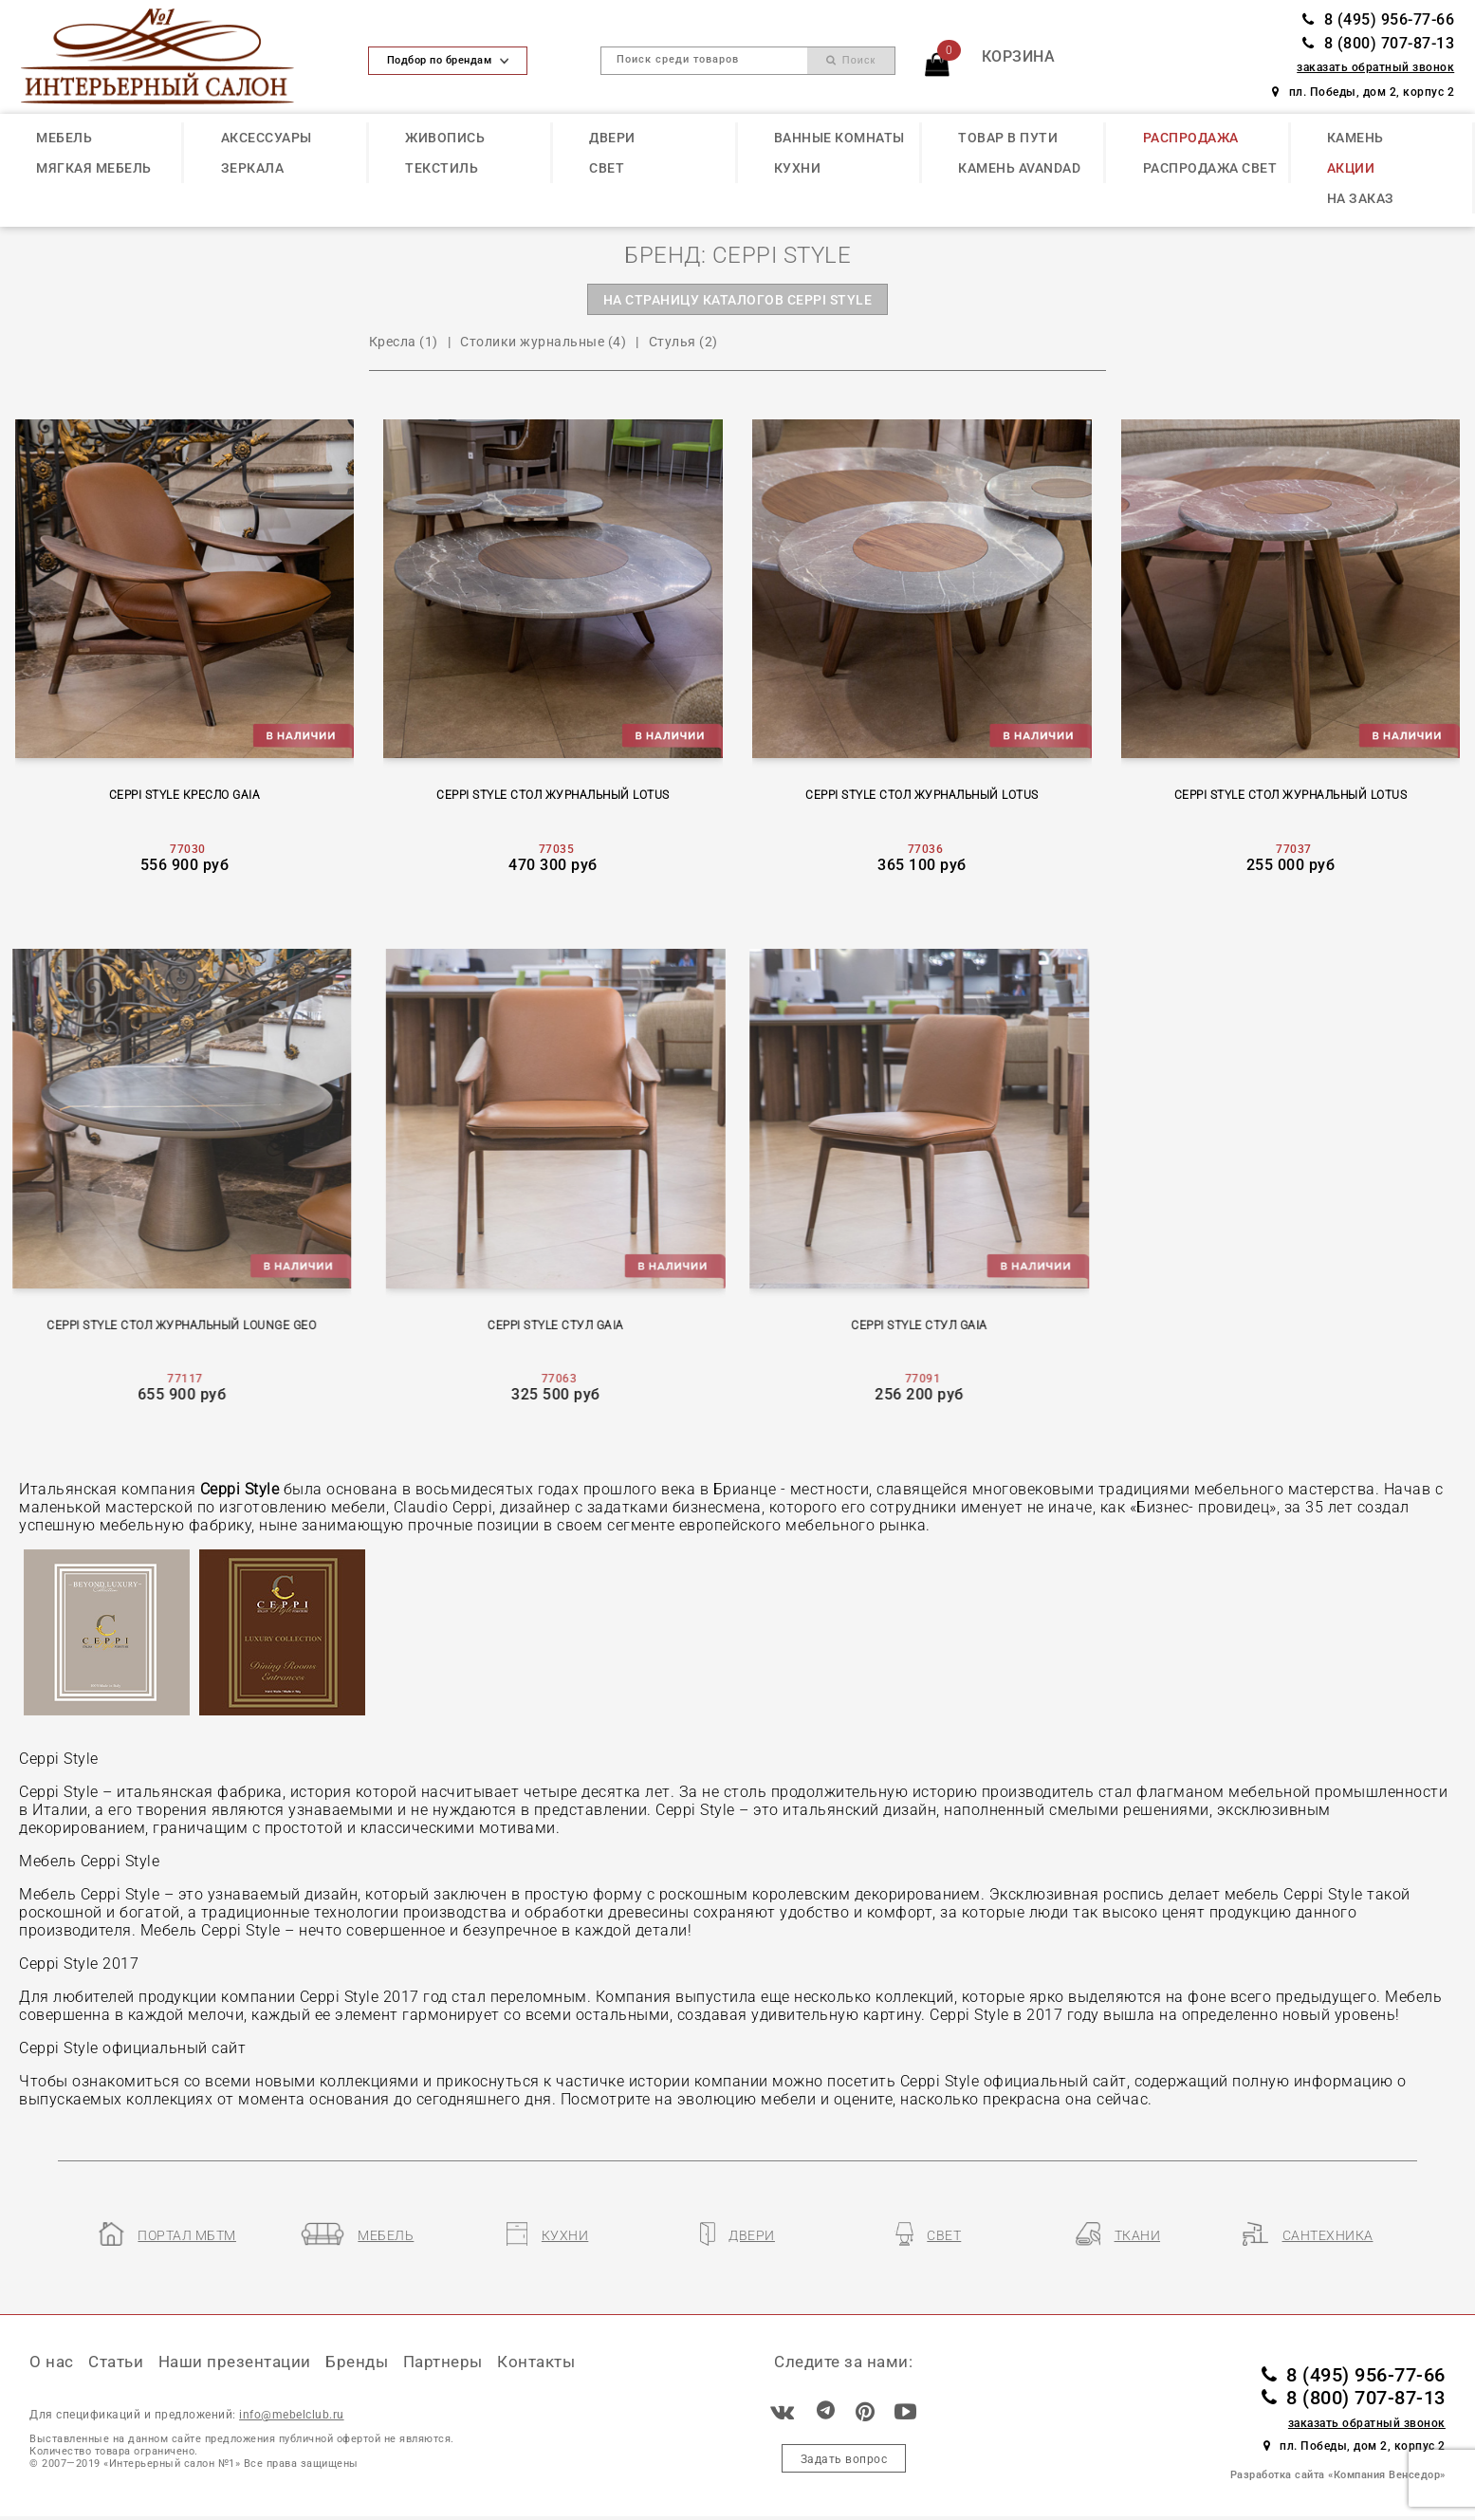  I want to click on Разработка сайта «Компания Венседор», so click(1338, 2475).